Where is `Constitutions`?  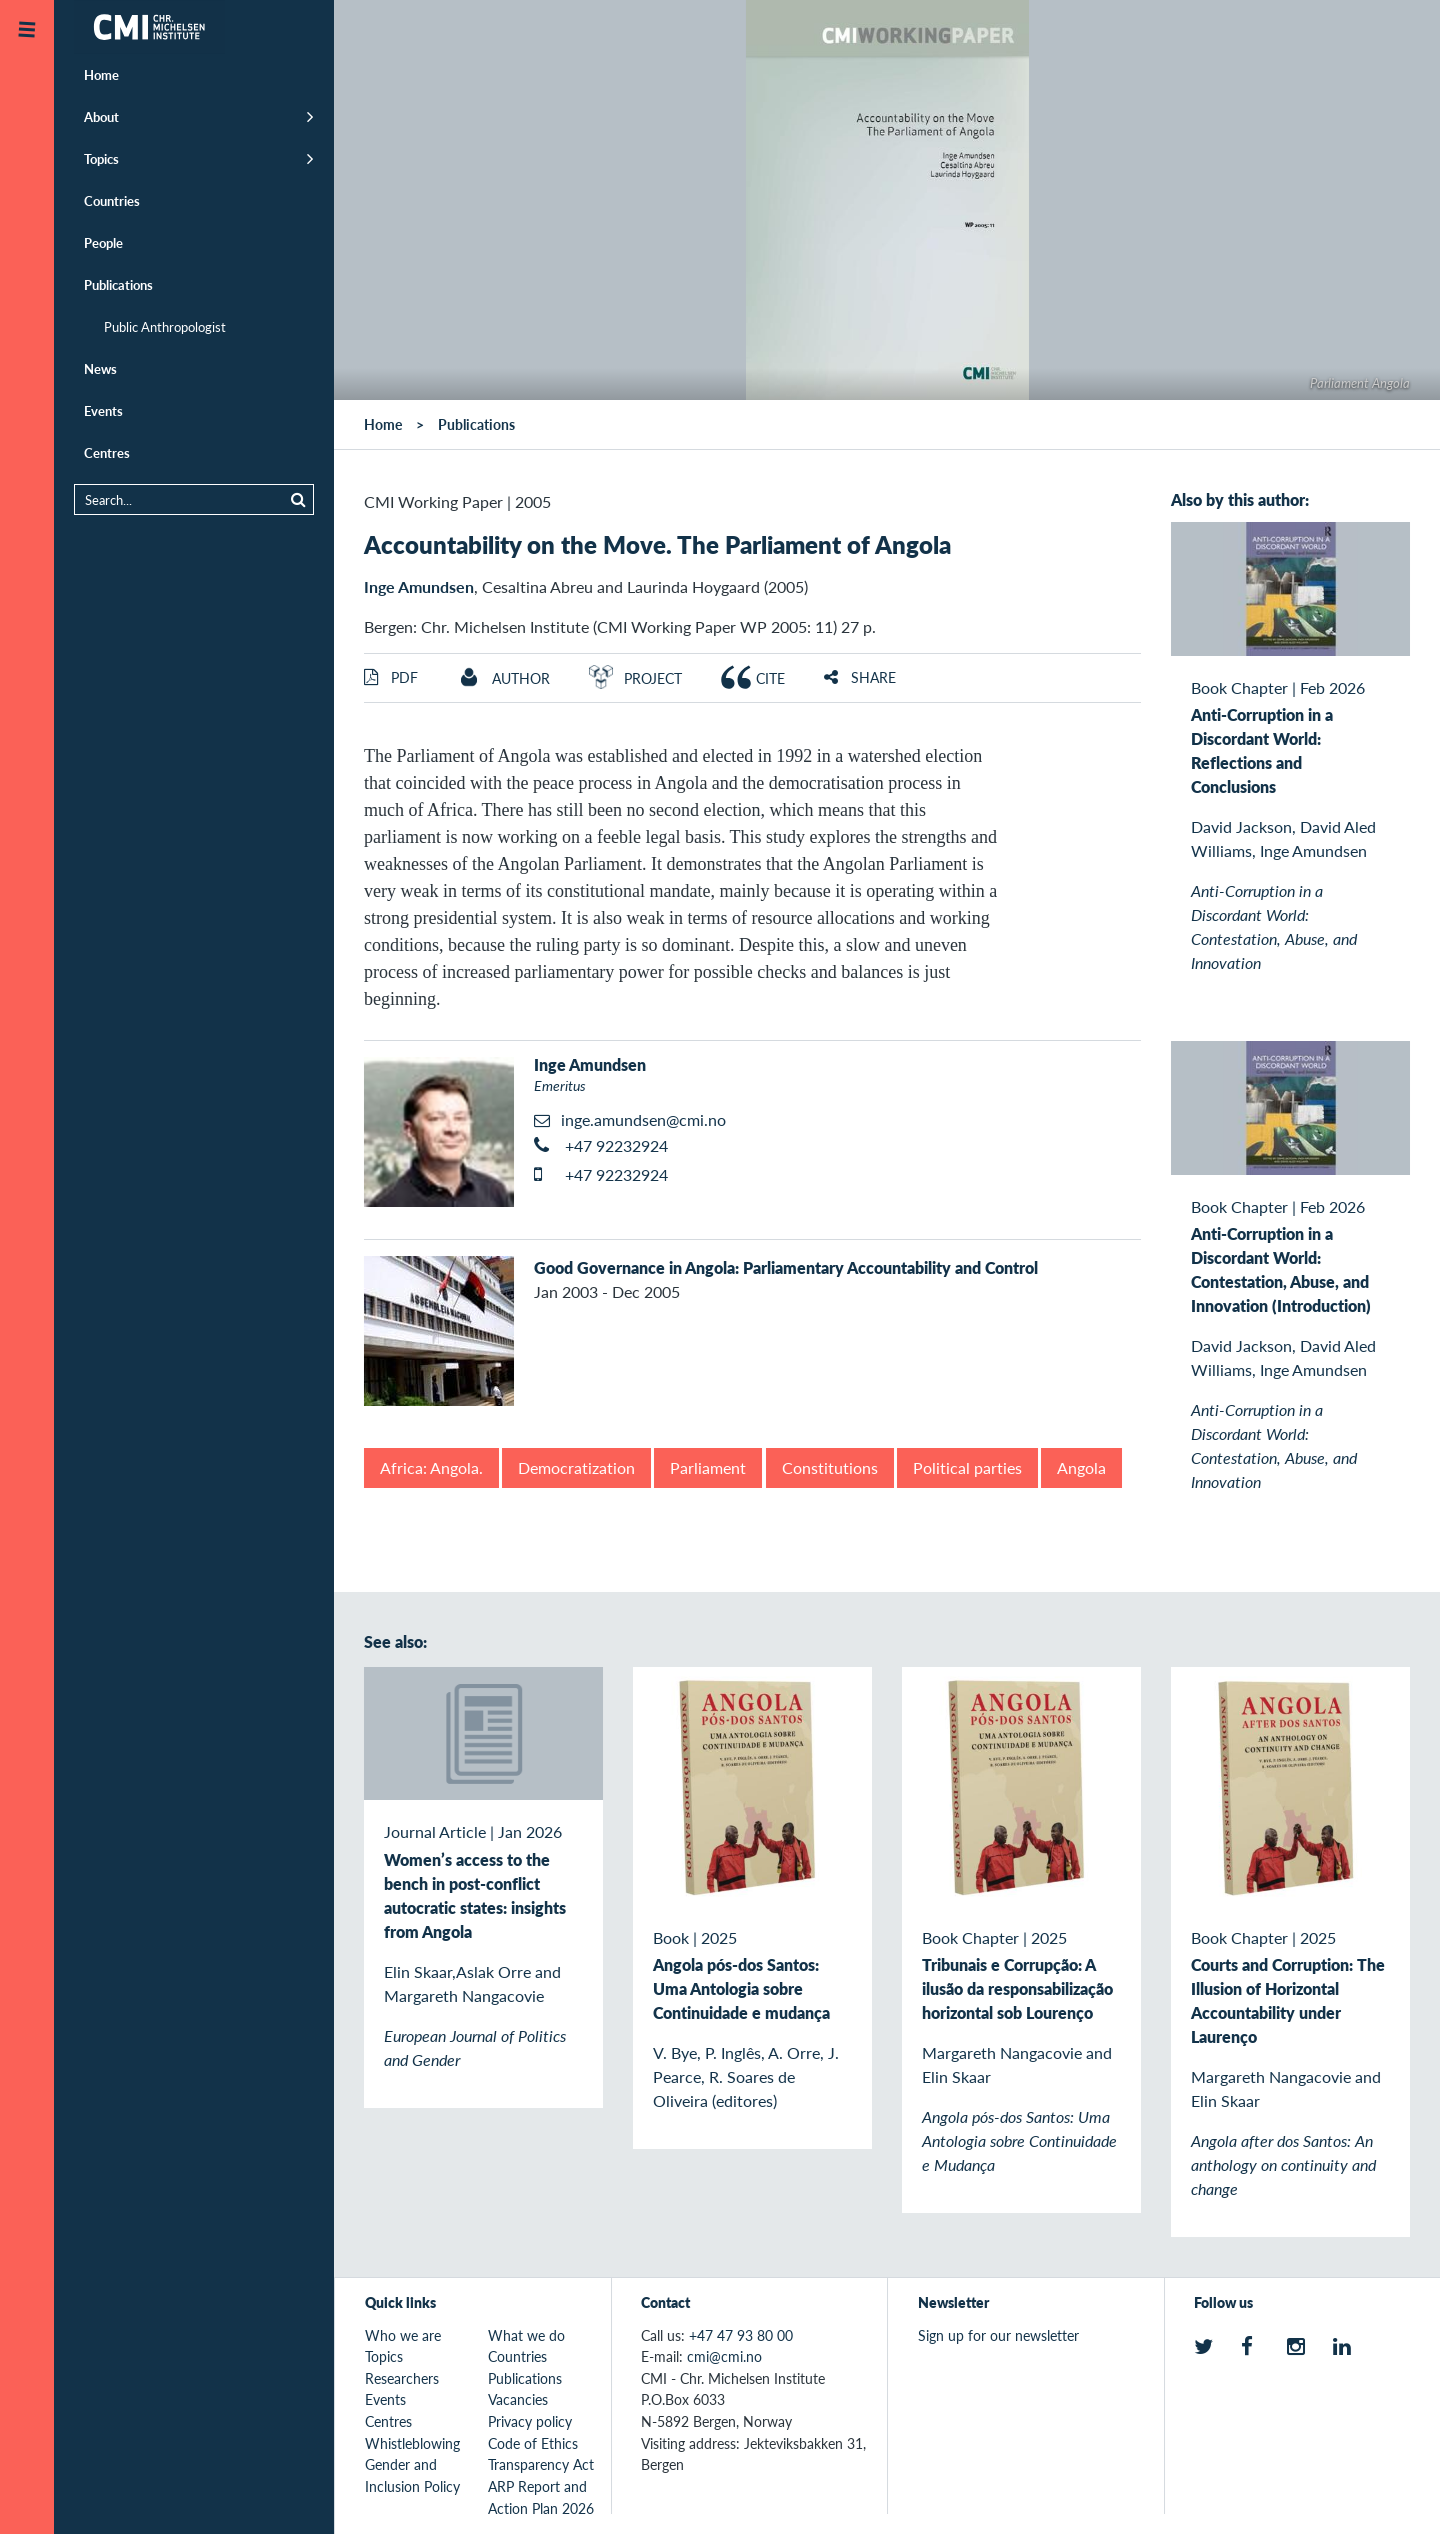 Constitutions is located at coordinates (830, 1467).